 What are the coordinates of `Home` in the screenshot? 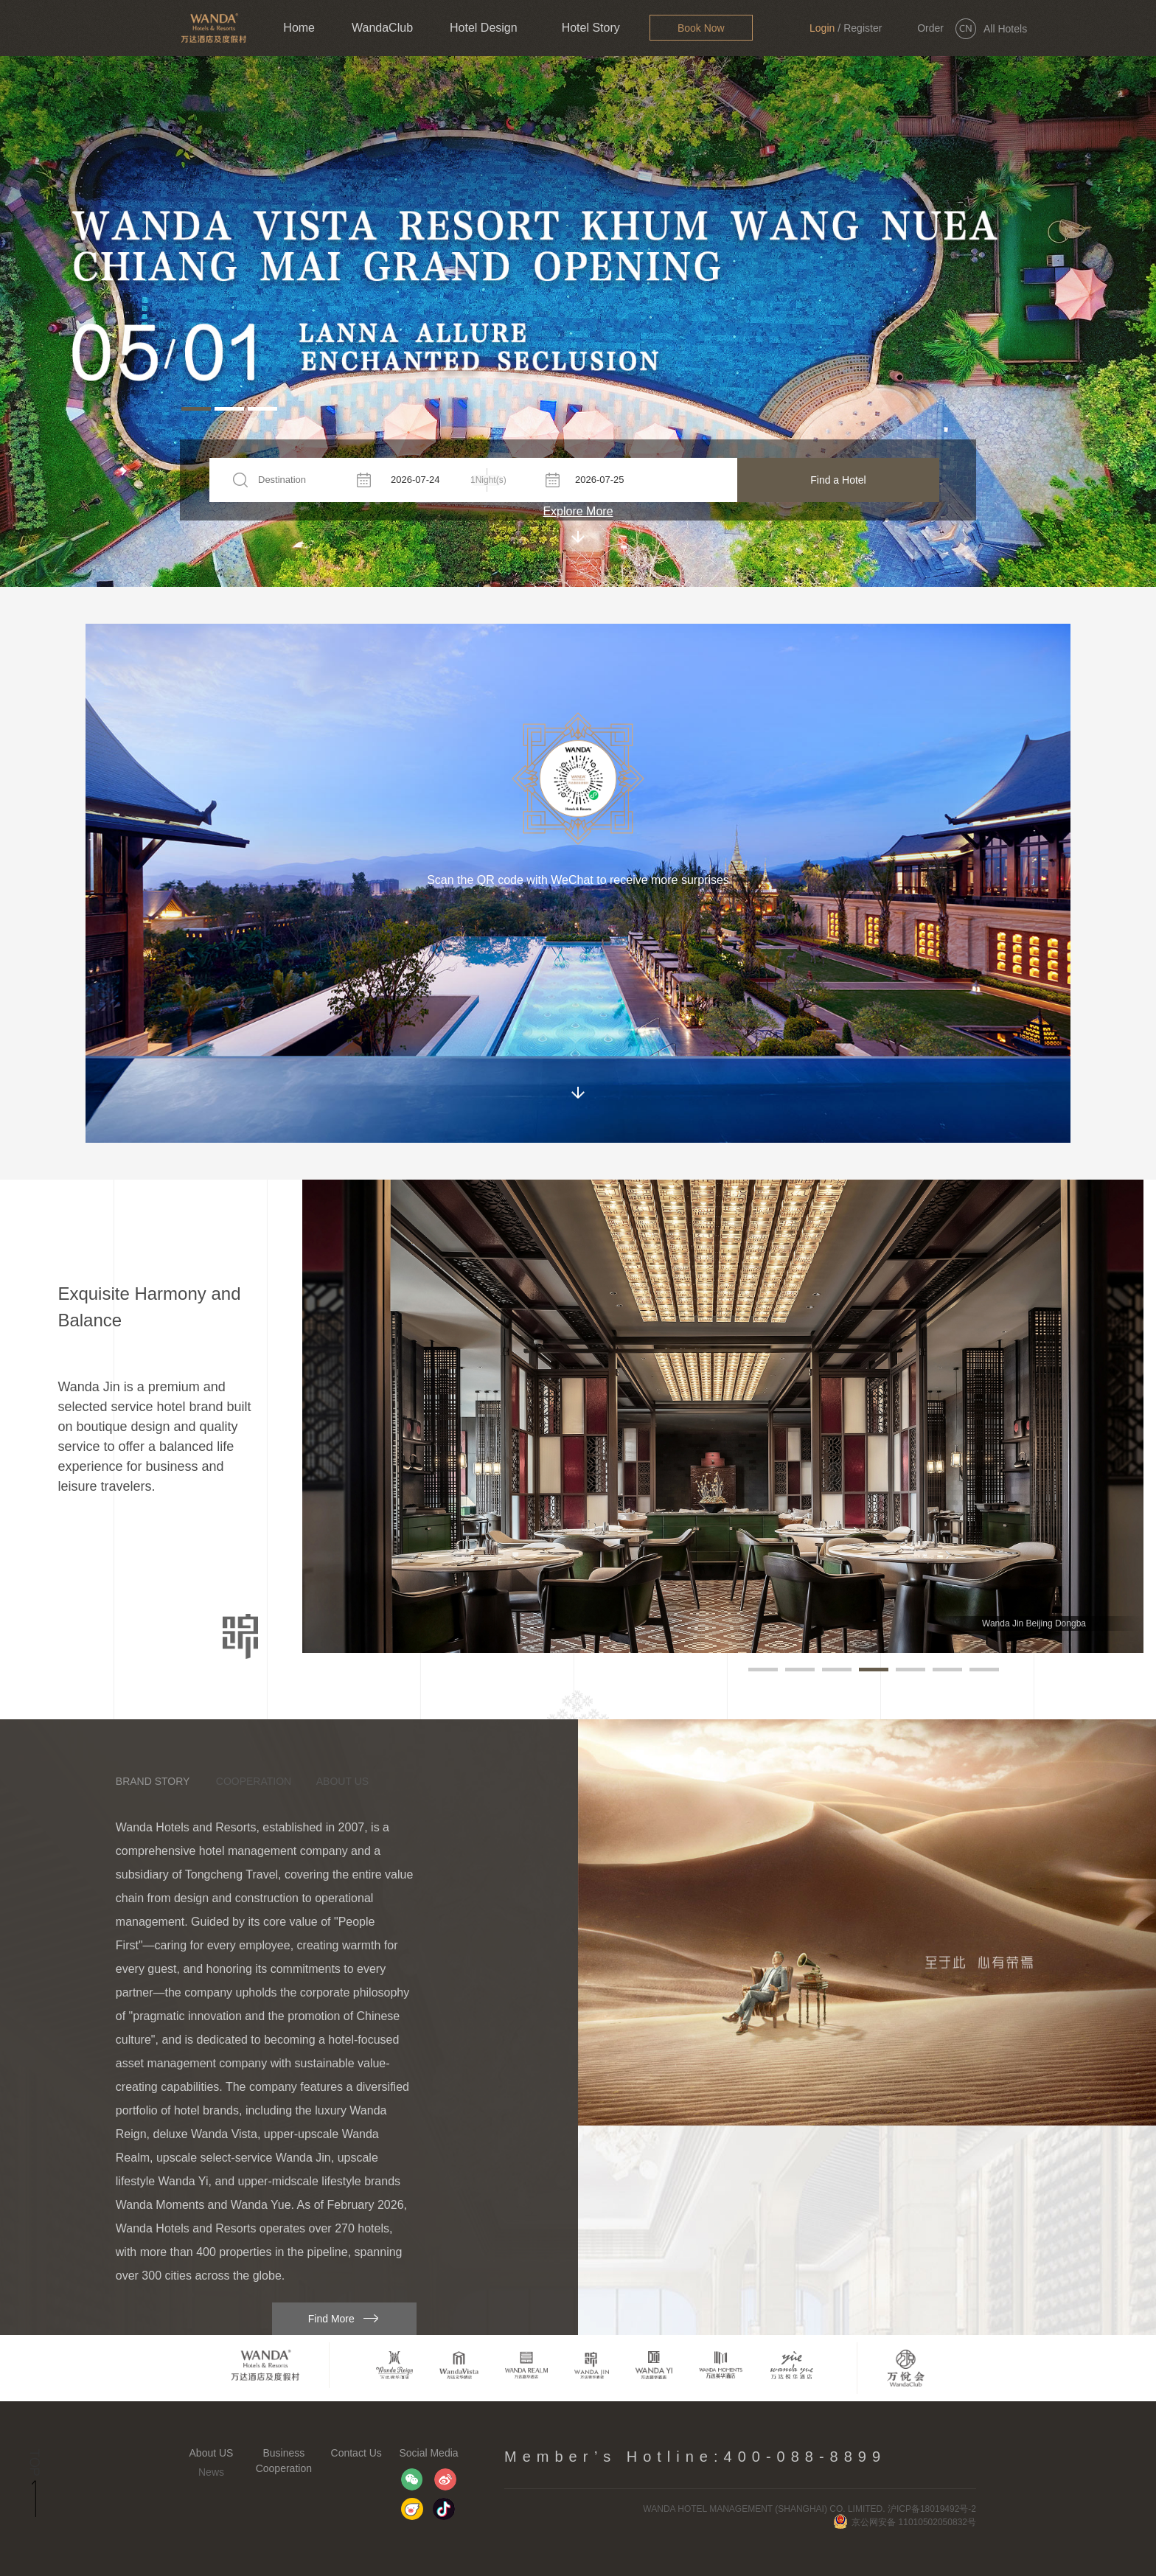 It's located at (299, 27).